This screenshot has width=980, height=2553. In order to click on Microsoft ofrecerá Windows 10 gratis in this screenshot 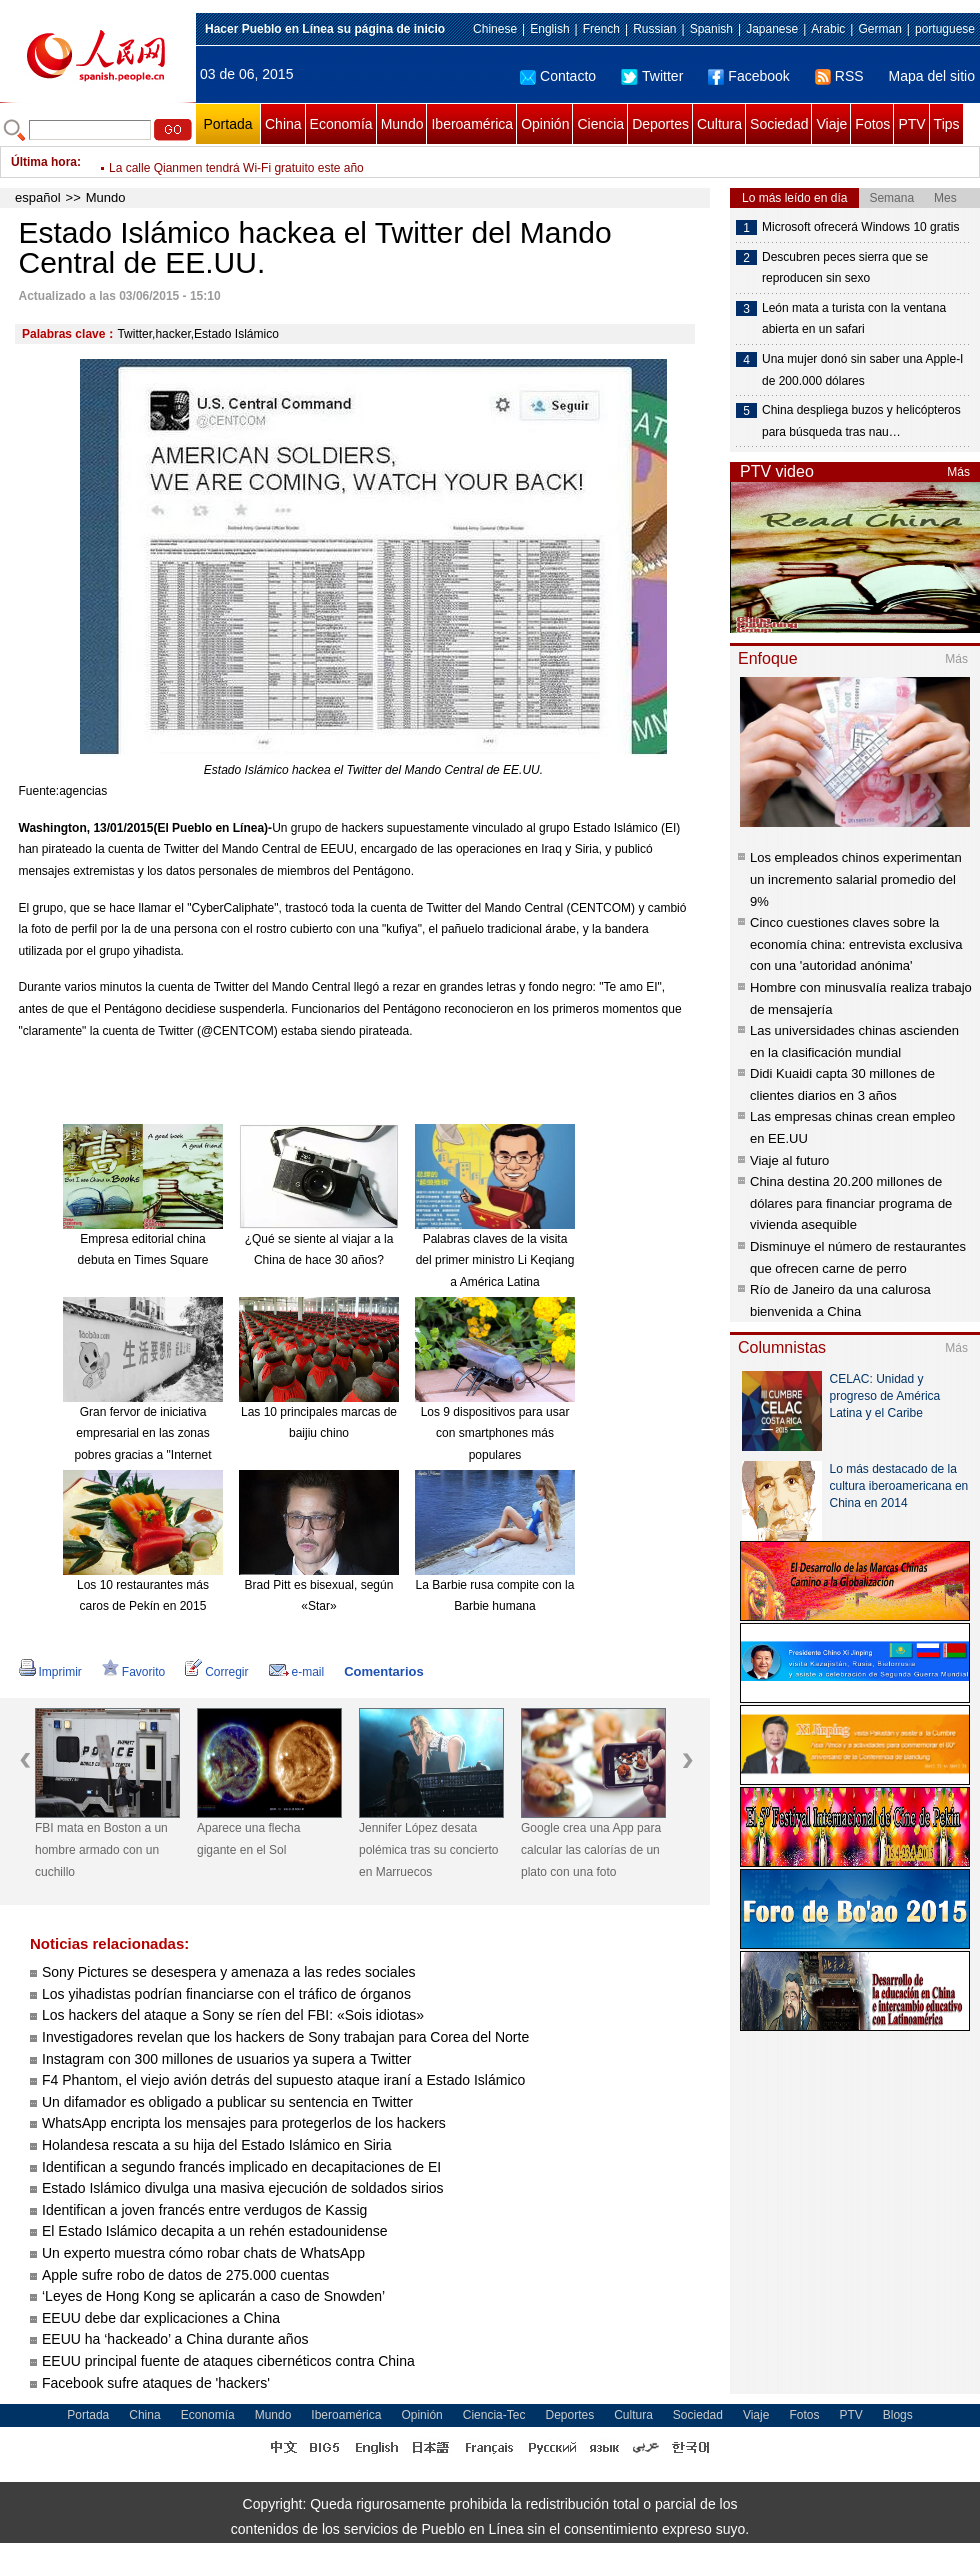, I will do `click(860, 227)`.